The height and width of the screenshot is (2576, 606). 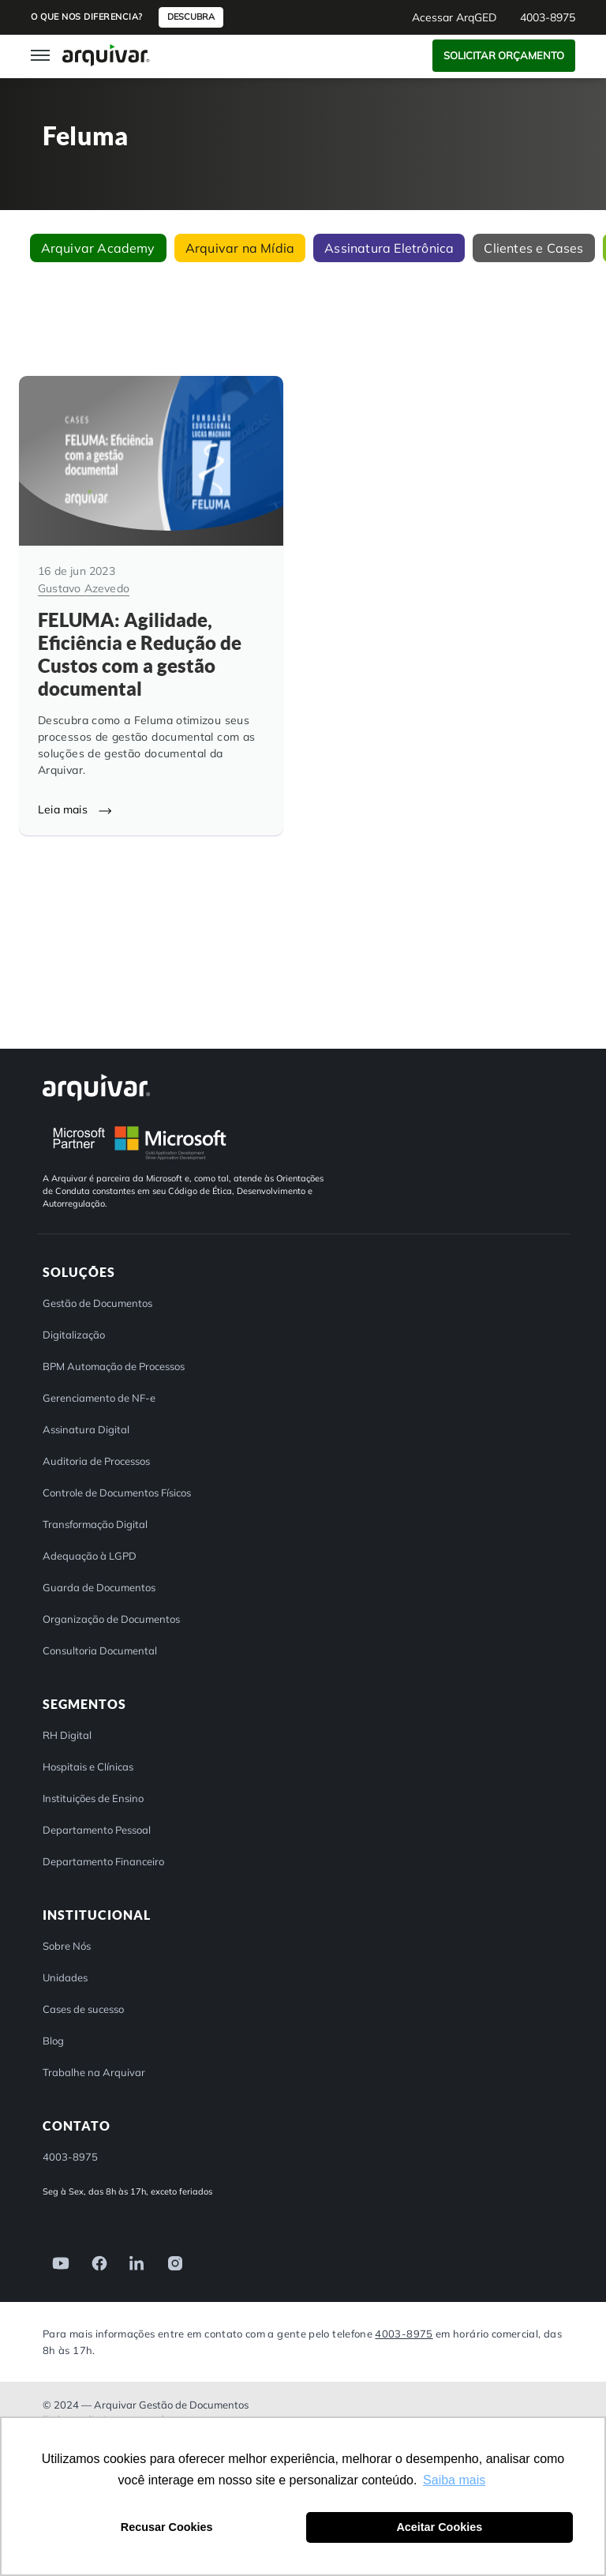 What do you see at coordinates (533, 248) in the screenshot?
I see `Clientes e Cases` at bounding box center [533, 248].